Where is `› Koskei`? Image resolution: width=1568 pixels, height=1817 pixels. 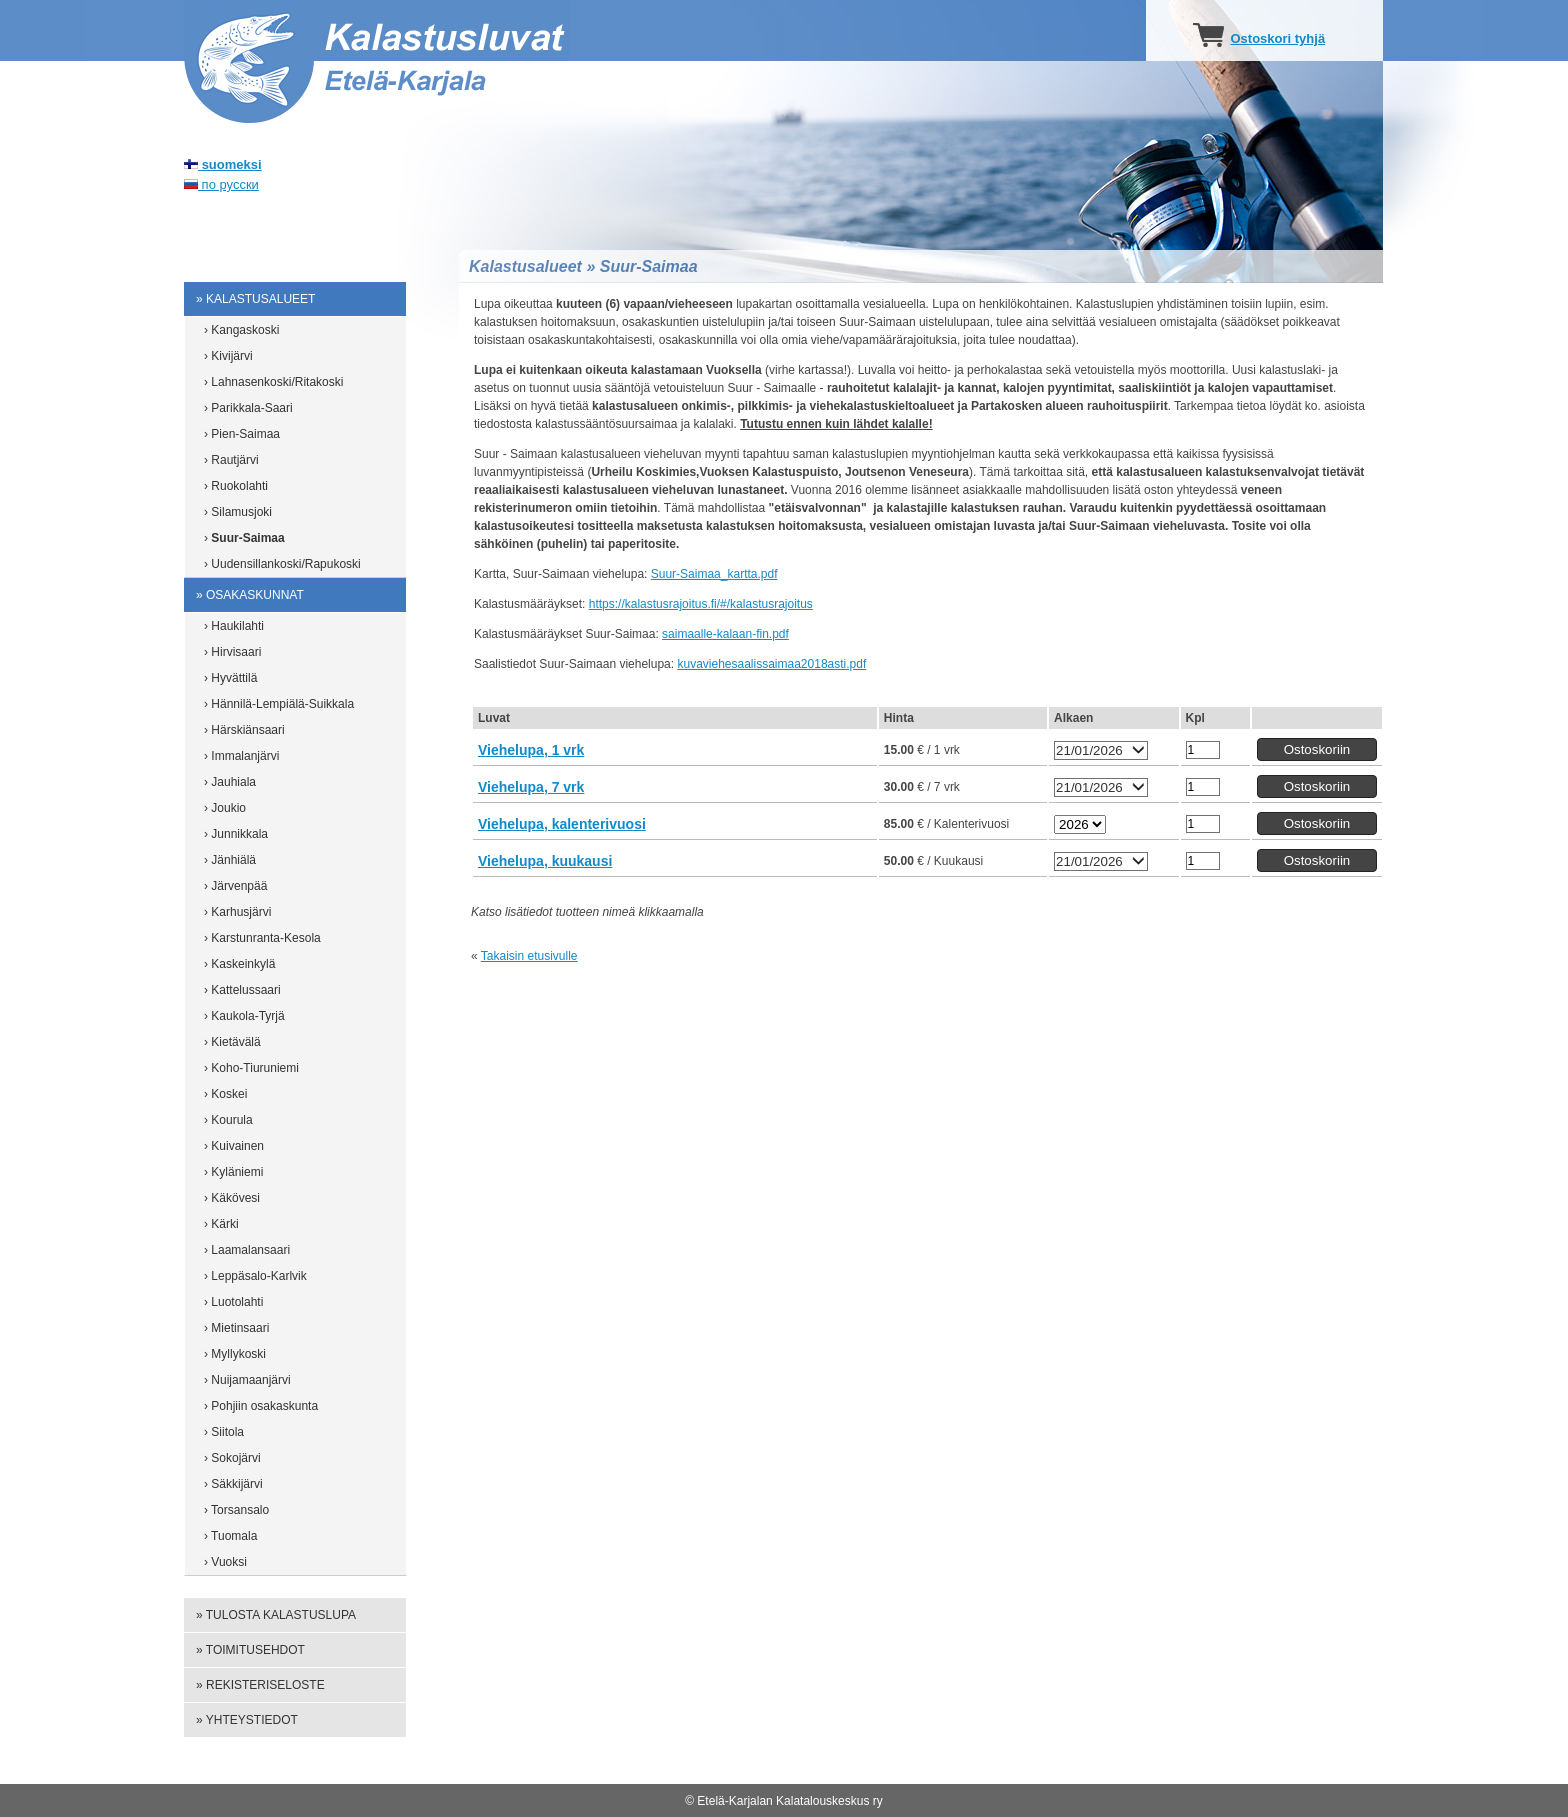 › Koskei is located at coordinates (225, 1094).